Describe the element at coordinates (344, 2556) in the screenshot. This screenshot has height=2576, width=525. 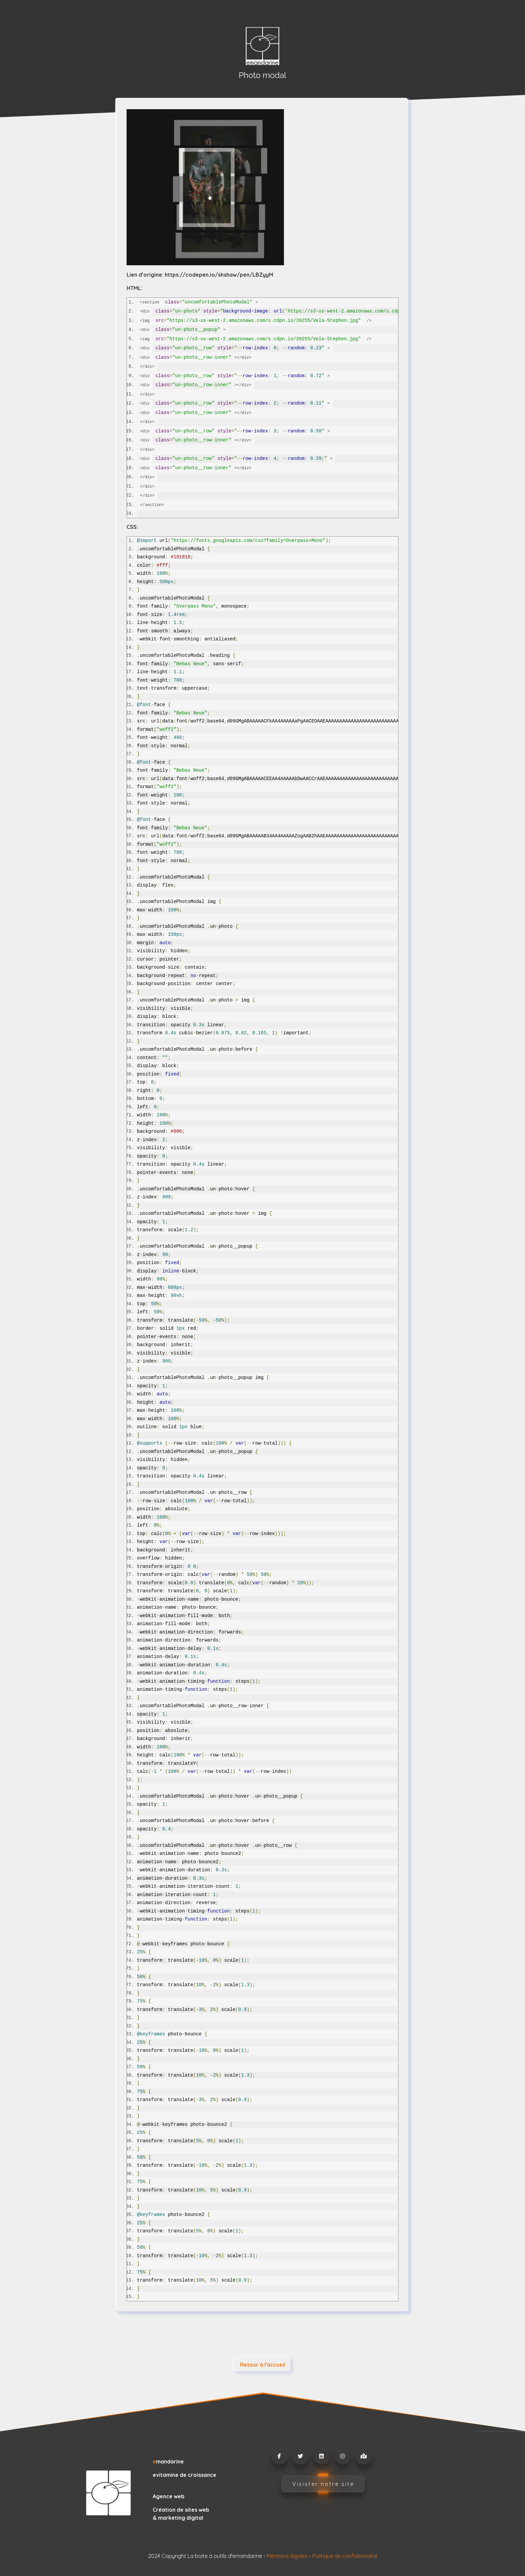
I see `Politique de confidentialité` at that location.